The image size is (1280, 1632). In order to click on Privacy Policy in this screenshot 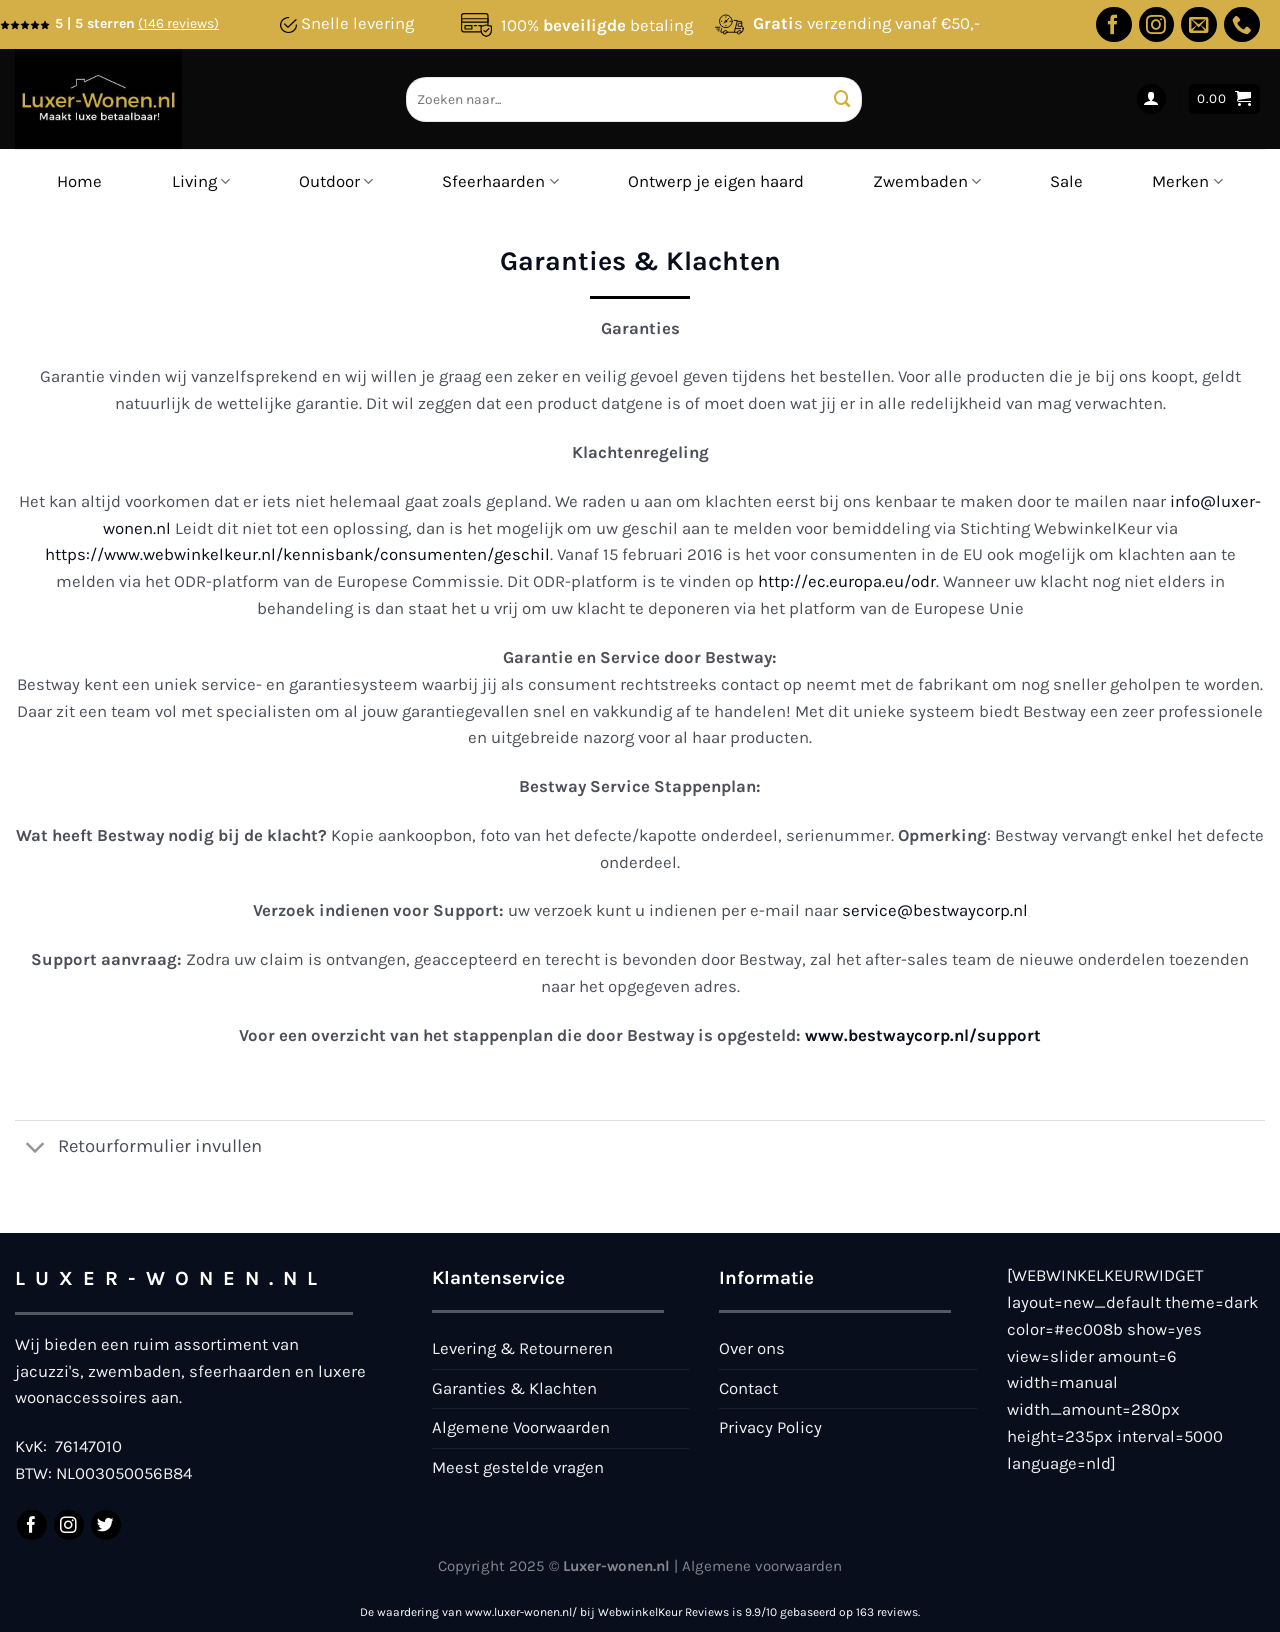, I will do `click(770, 1427)`.